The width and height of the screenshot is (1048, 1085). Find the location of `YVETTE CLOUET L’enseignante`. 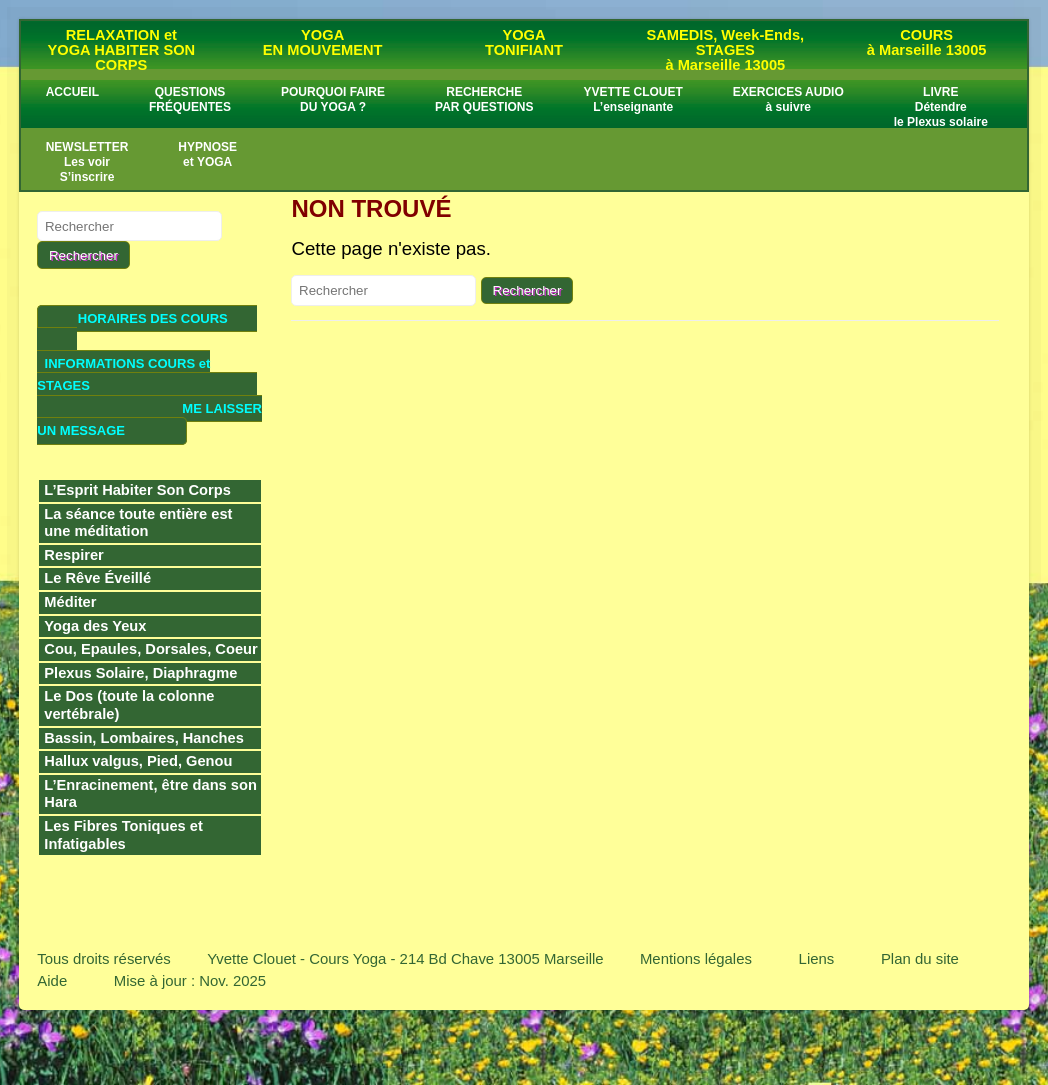

YVETTE CLOUET L’enseignante is located at coordinates (633, 99).